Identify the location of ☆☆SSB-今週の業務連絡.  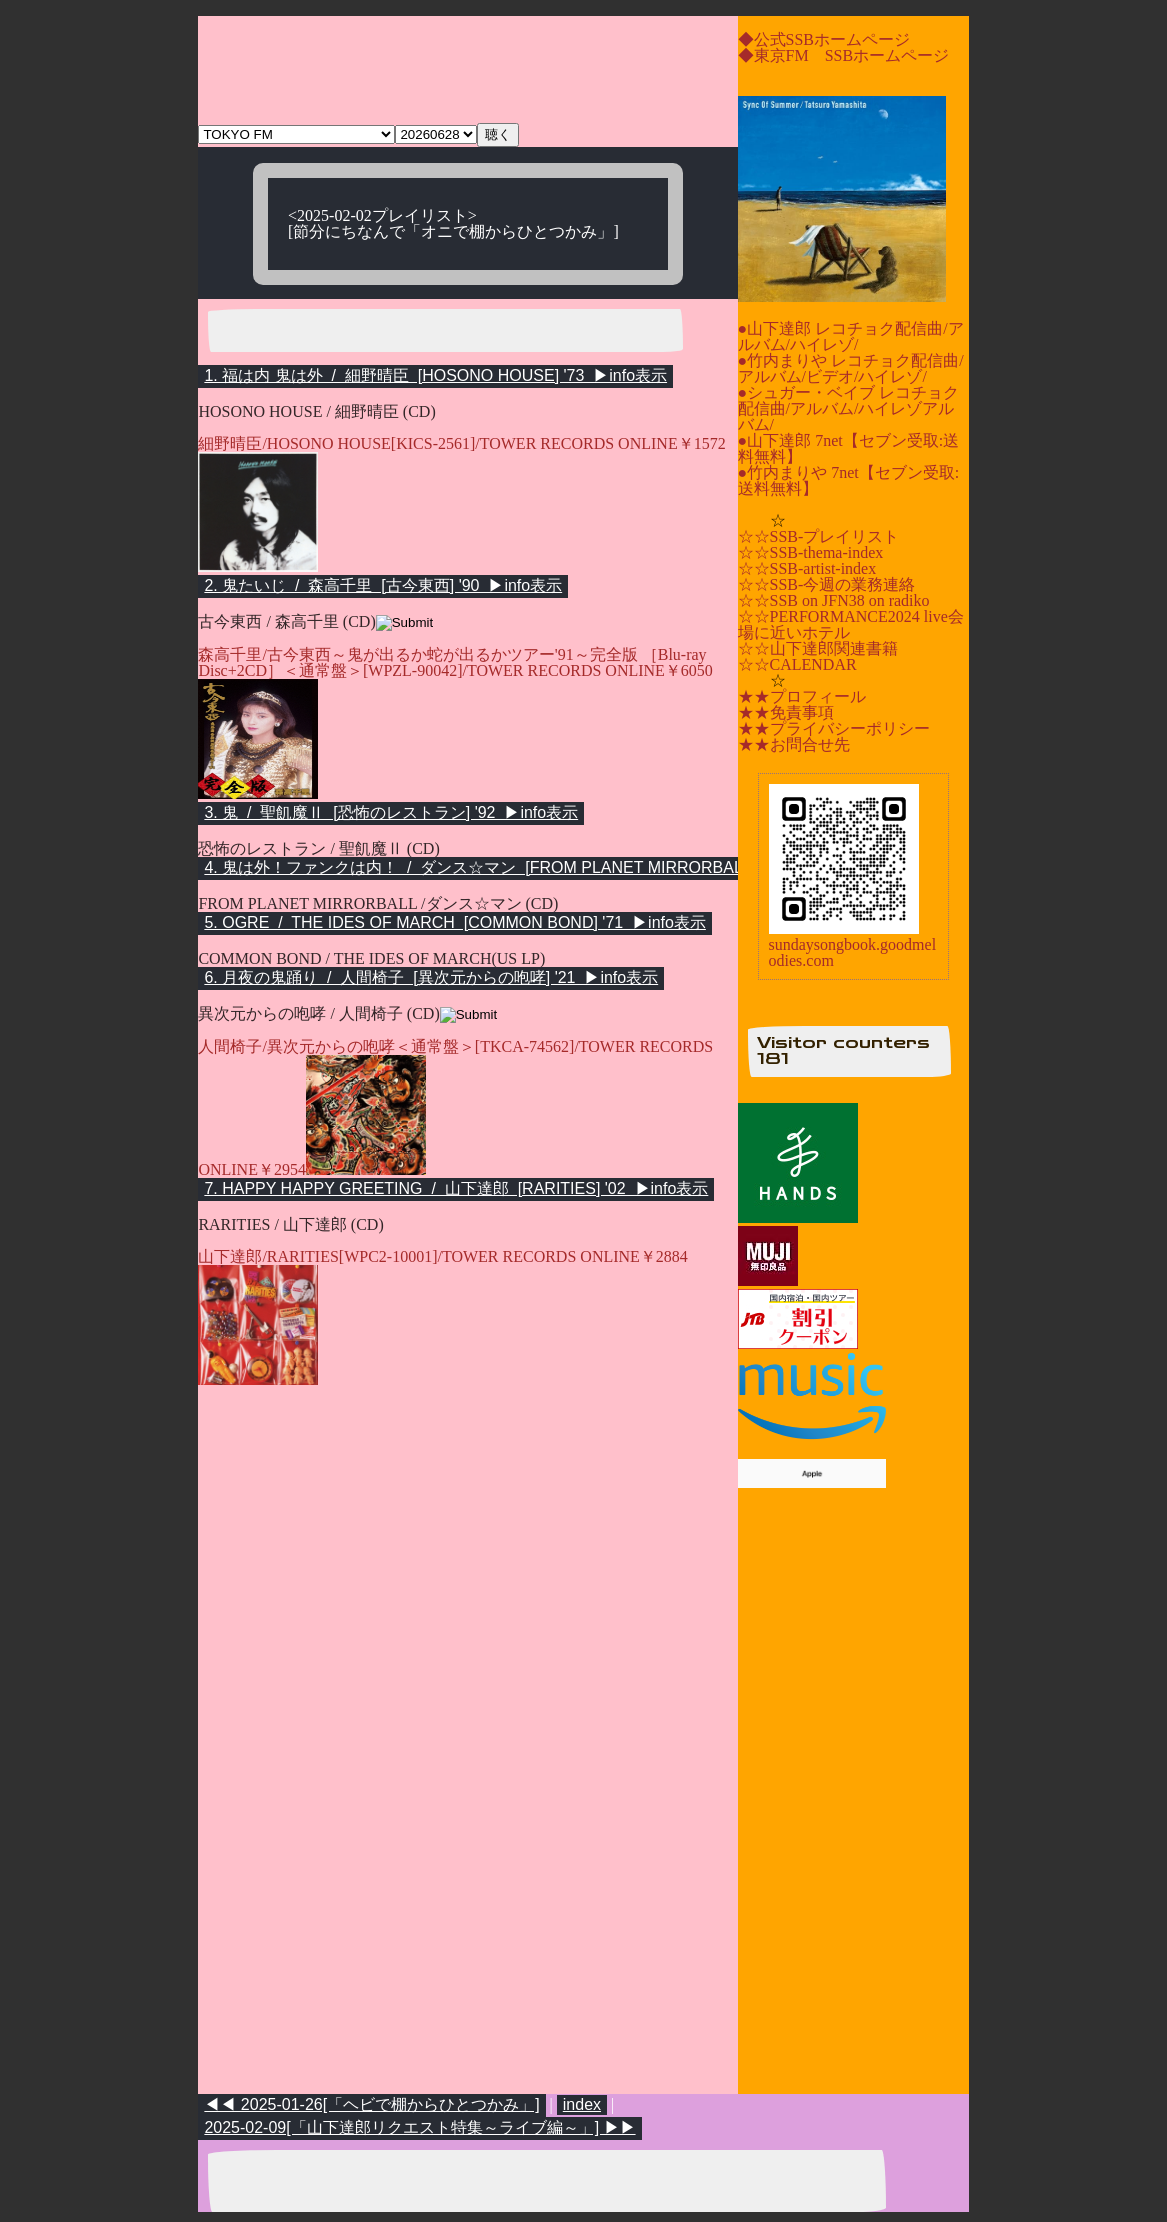
(827, 584).